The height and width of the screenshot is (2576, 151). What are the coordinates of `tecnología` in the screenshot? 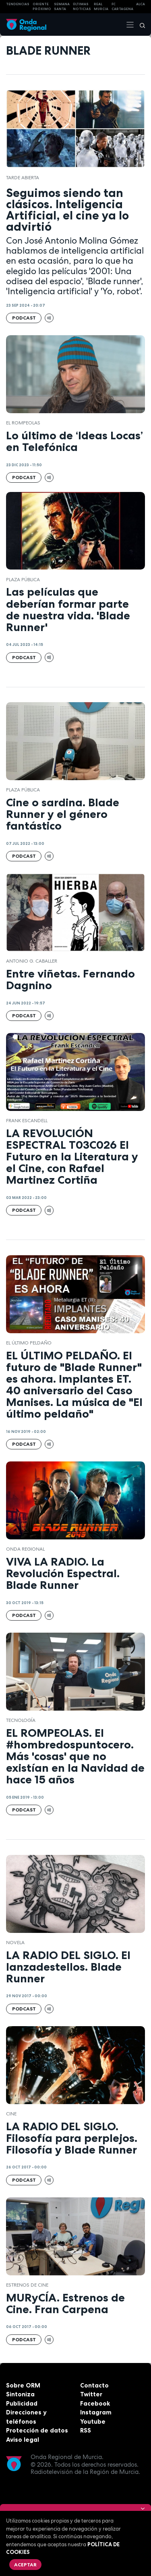 It's located at (20, 1720).